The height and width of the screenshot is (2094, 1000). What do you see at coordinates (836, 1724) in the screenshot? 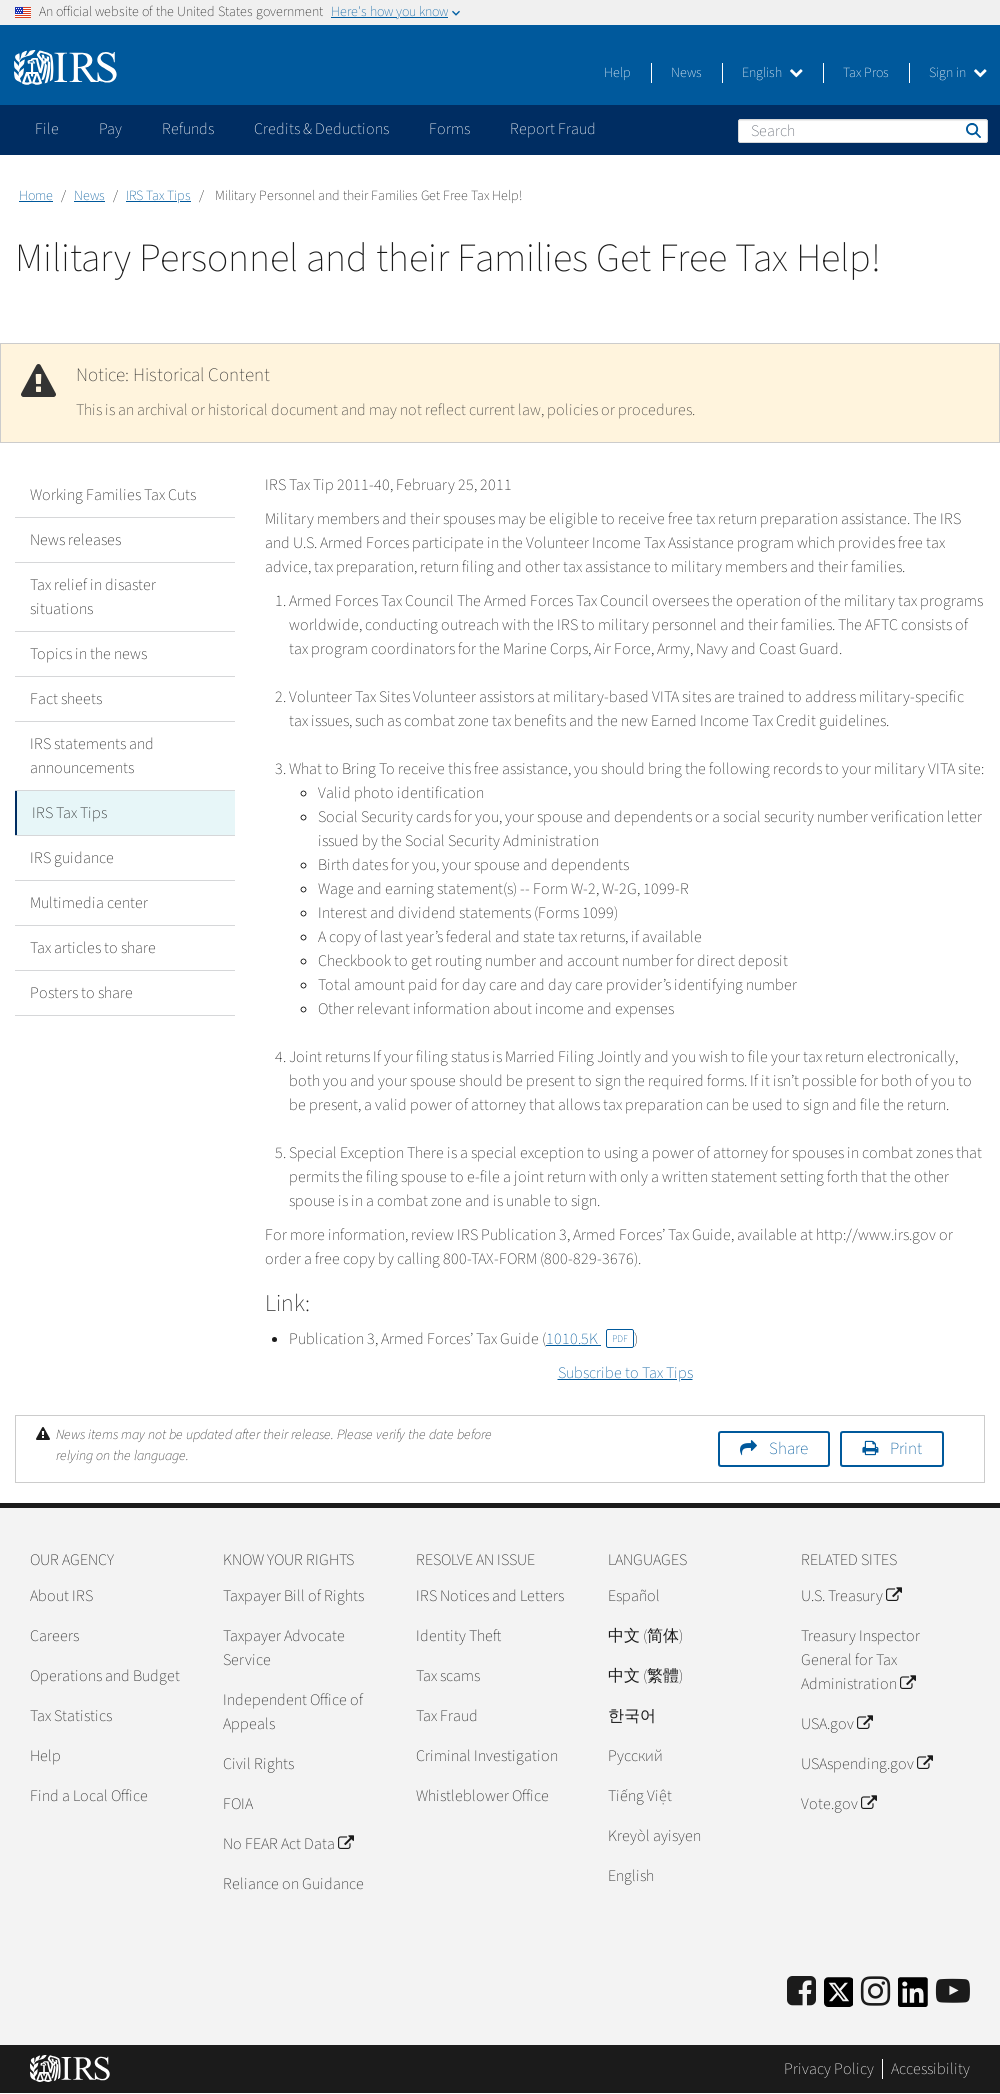
I see `USA.gov` at bounding box center [836, 1724].